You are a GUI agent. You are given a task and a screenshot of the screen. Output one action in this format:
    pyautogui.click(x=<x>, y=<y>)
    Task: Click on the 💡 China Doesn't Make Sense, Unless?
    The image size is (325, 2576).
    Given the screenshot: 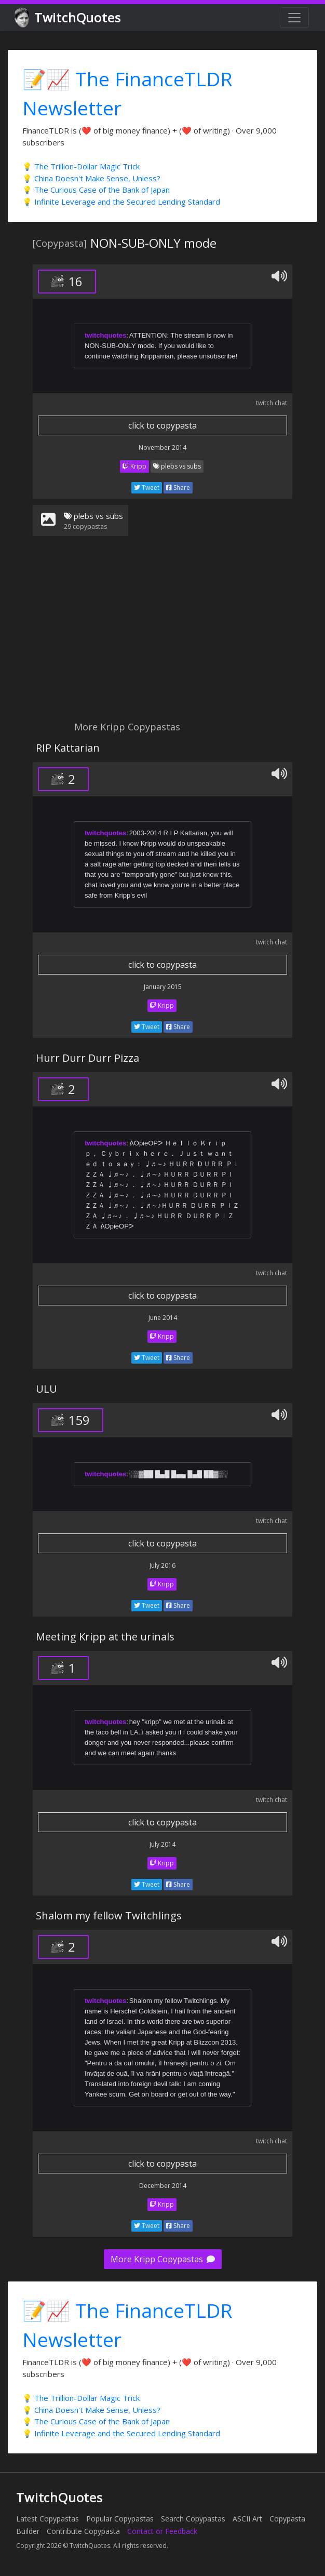 What is the action you would take?
    pyautogui.click(x=91, y=178)
    